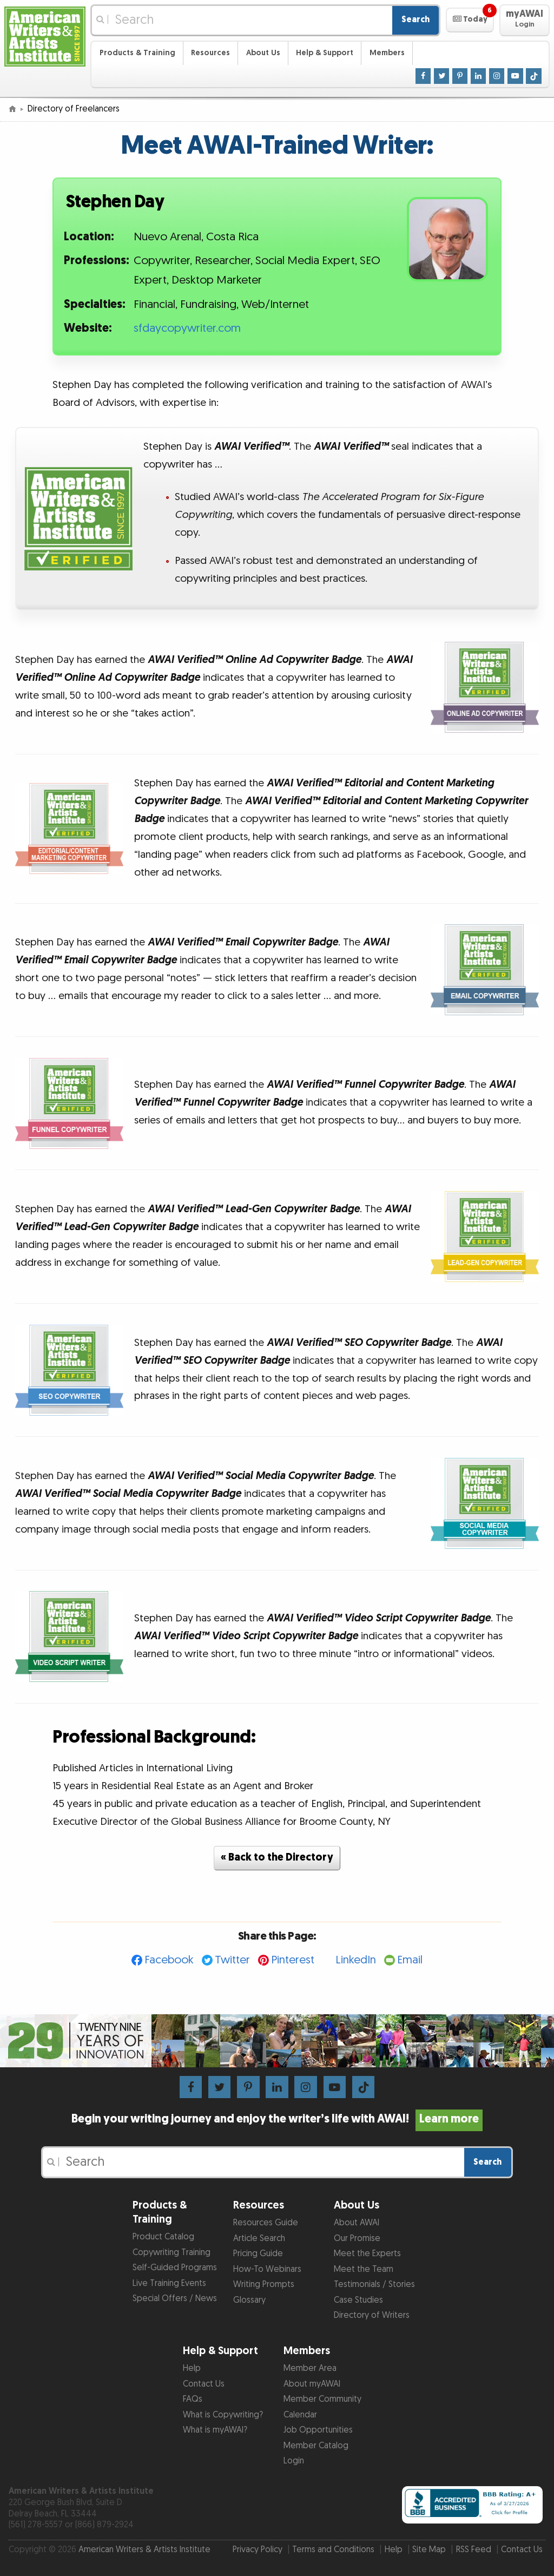 The width and height of the screenshot is (554, 2576). I want to click on Help, so click(192, 2368).